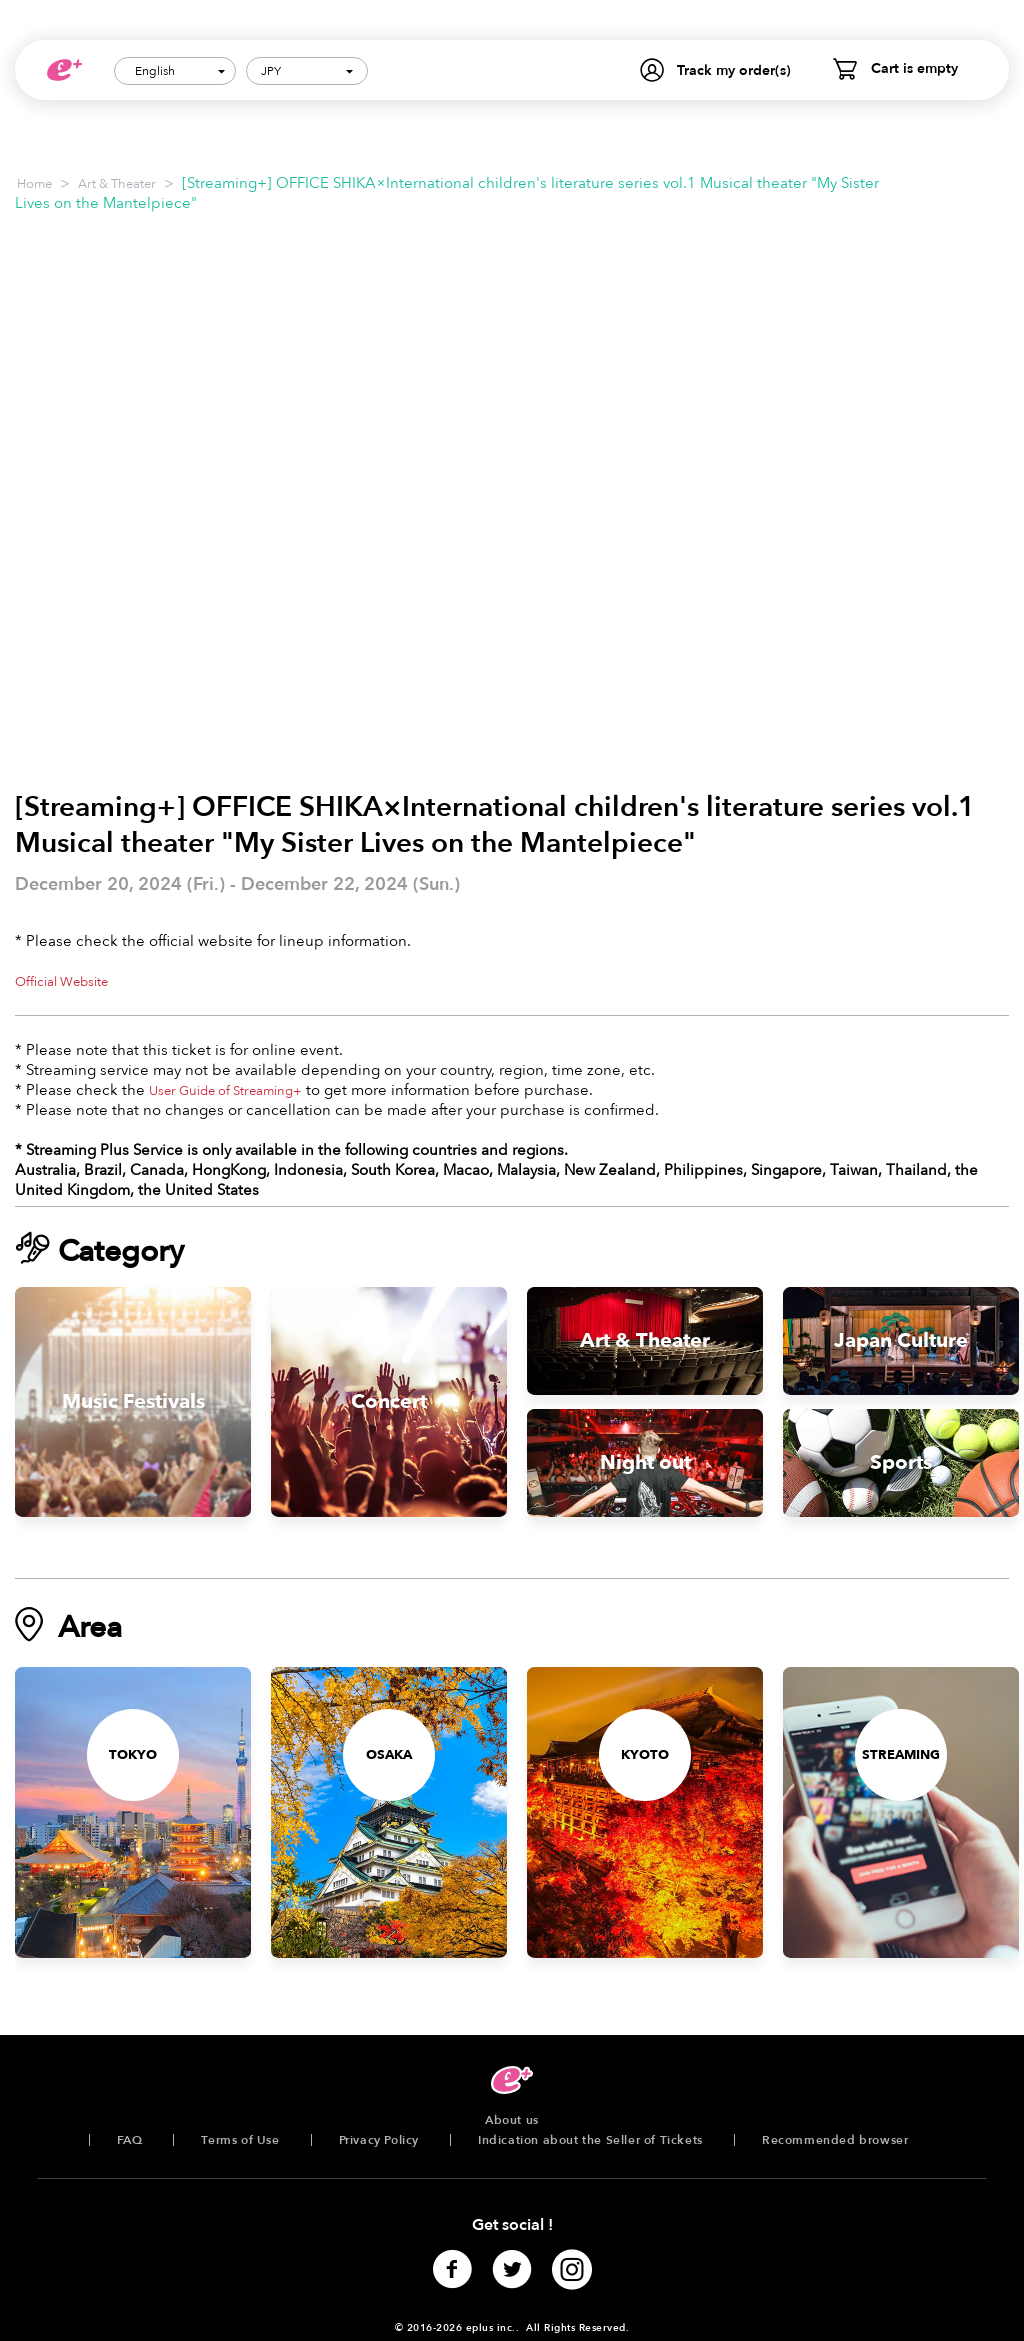 This screenshot has height=2341, width=1024. Describe the element at coordinates (117, 184) in the screenshot. I see `Art & Theater` at that location.